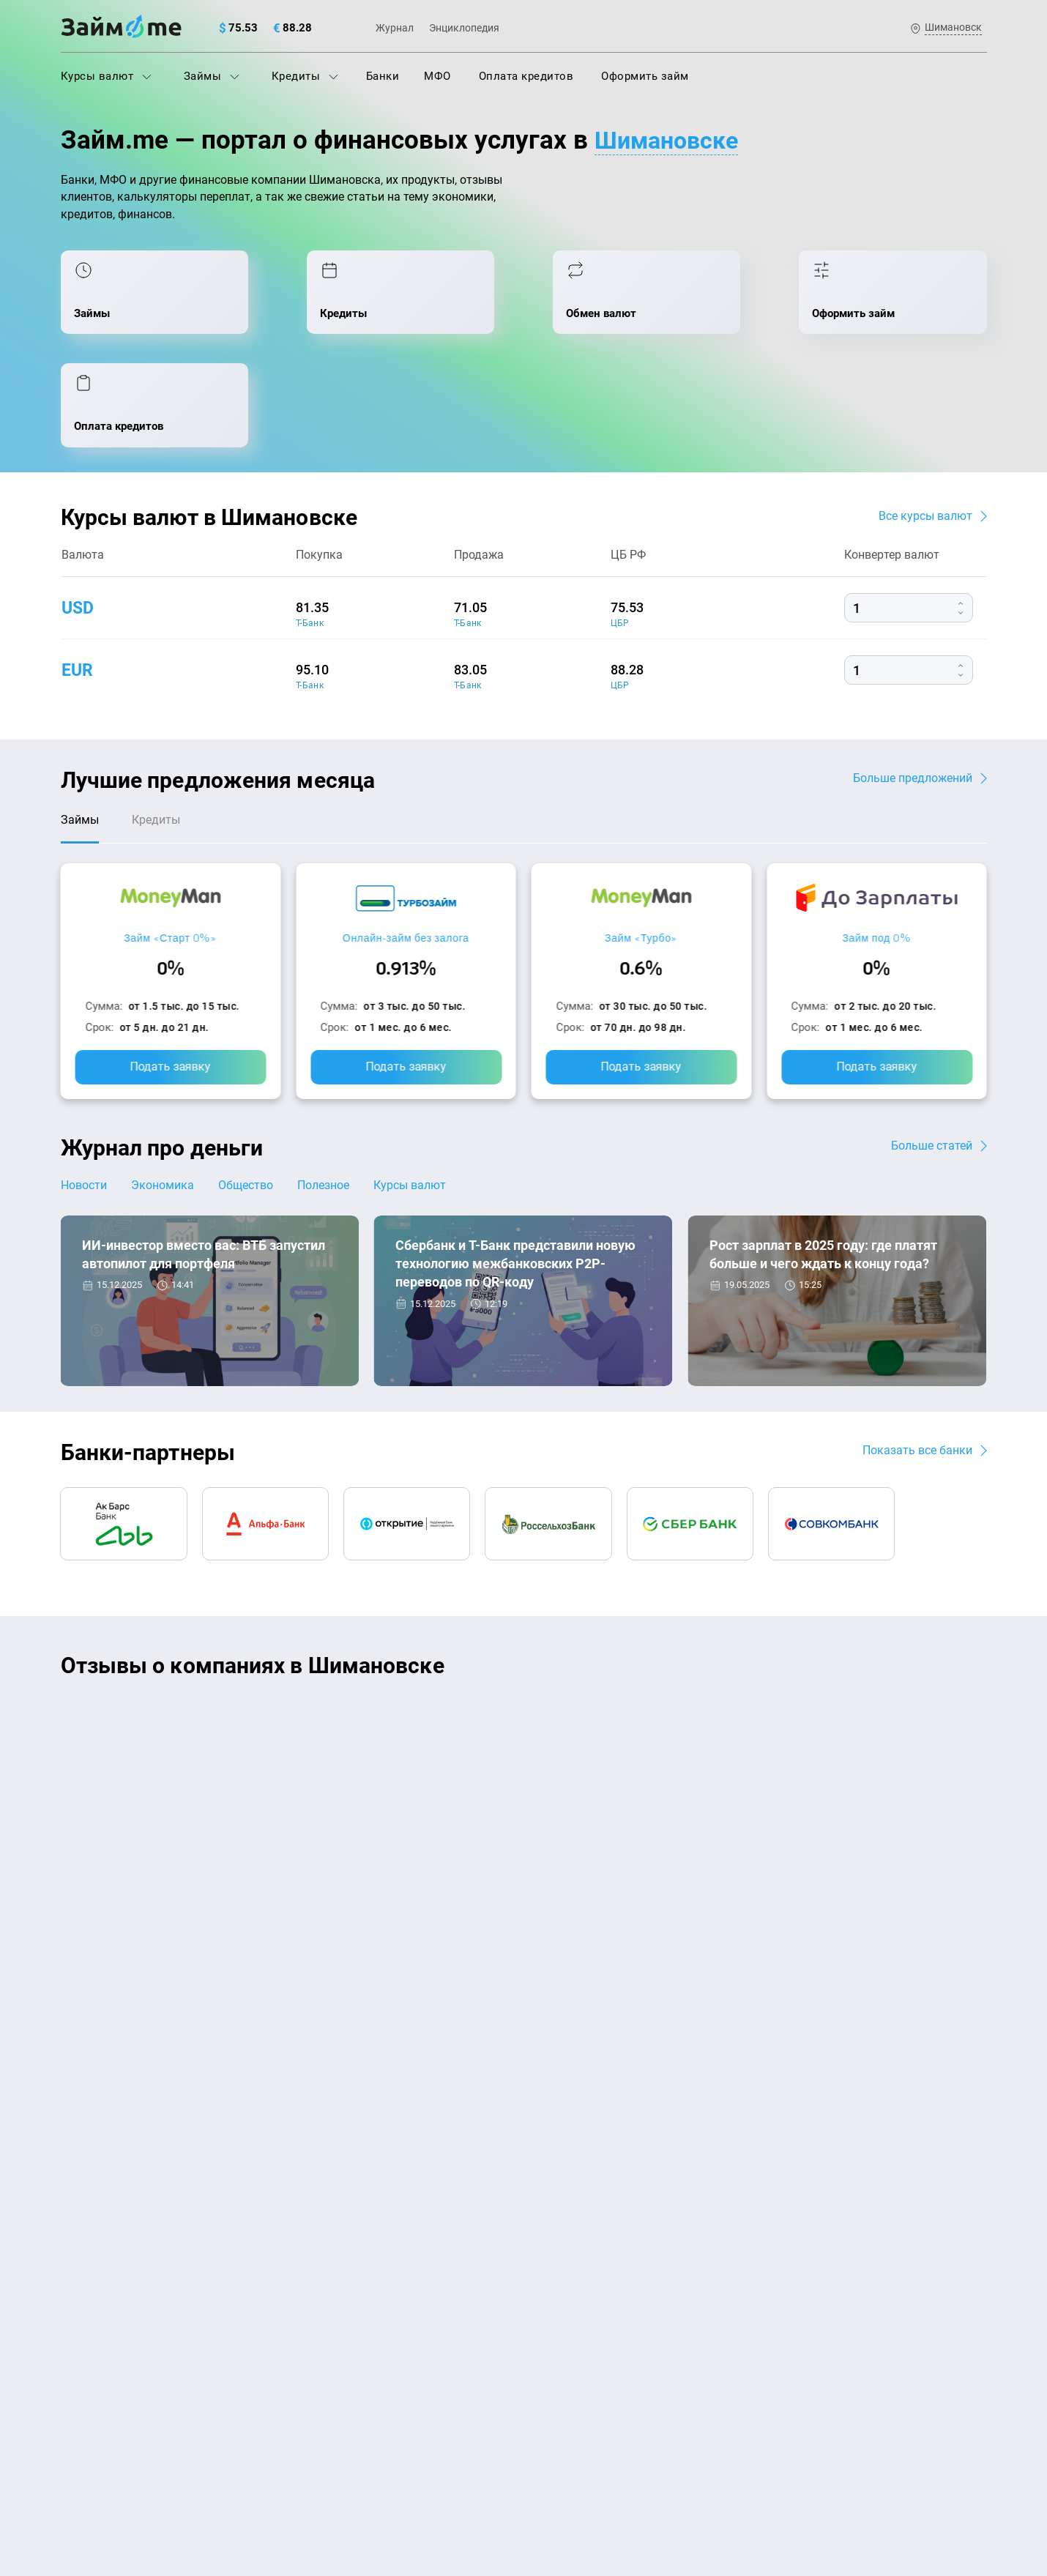 This screenshot has width=1047, height=2576. Describe the element at coordinates (164, 1085) in the screenshot. I see `Экономика` at that location.